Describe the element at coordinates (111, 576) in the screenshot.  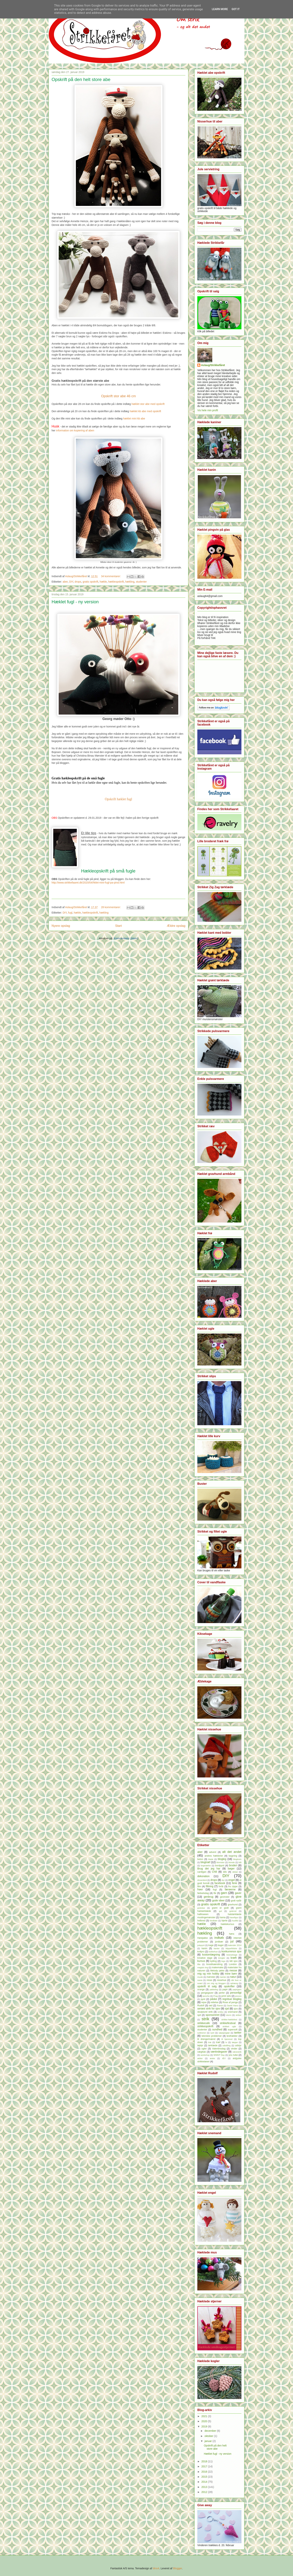
I see `34 kommentarer:` at that location.